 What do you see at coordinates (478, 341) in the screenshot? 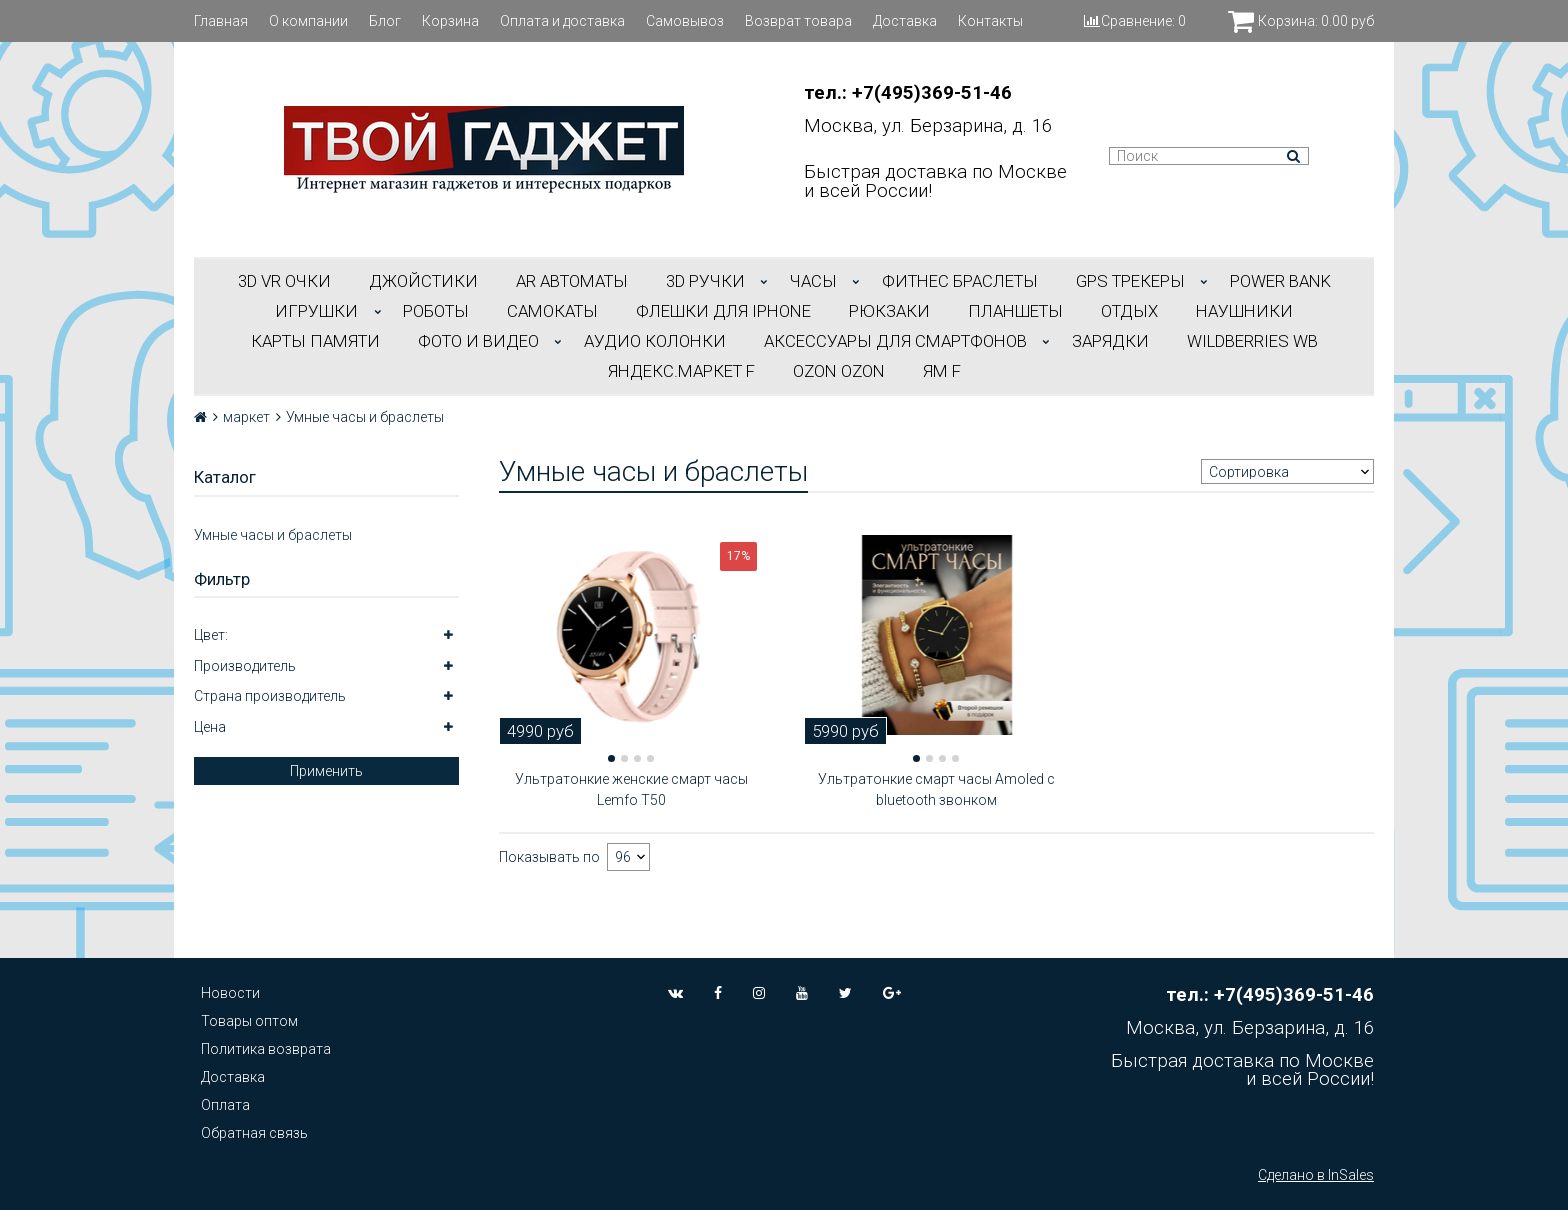
I see `ФОТО И ВИДЕО` at bounding box center [478, 341].